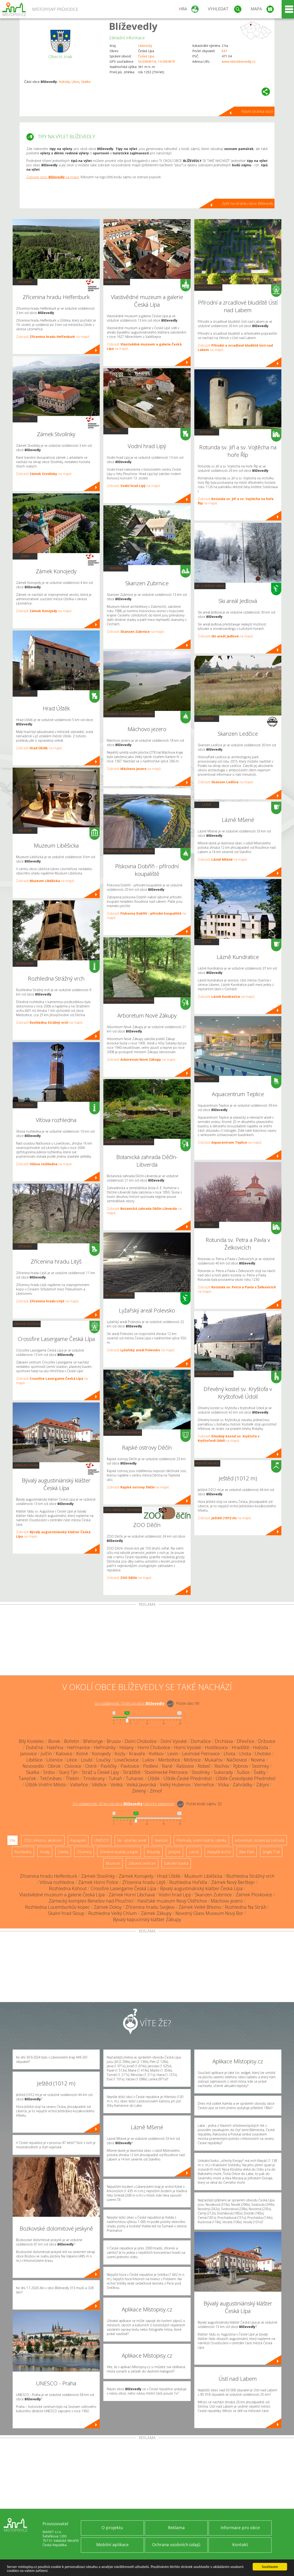 The image size is (294, 2576). I want to click on Robeč, so click(204, 1766).